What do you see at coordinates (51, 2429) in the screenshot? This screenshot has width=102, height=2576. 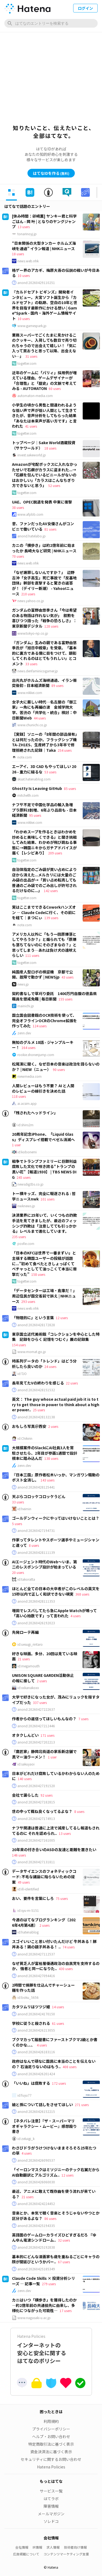 I see `プライバシーポリシー` at bounding box center [51, 2429].